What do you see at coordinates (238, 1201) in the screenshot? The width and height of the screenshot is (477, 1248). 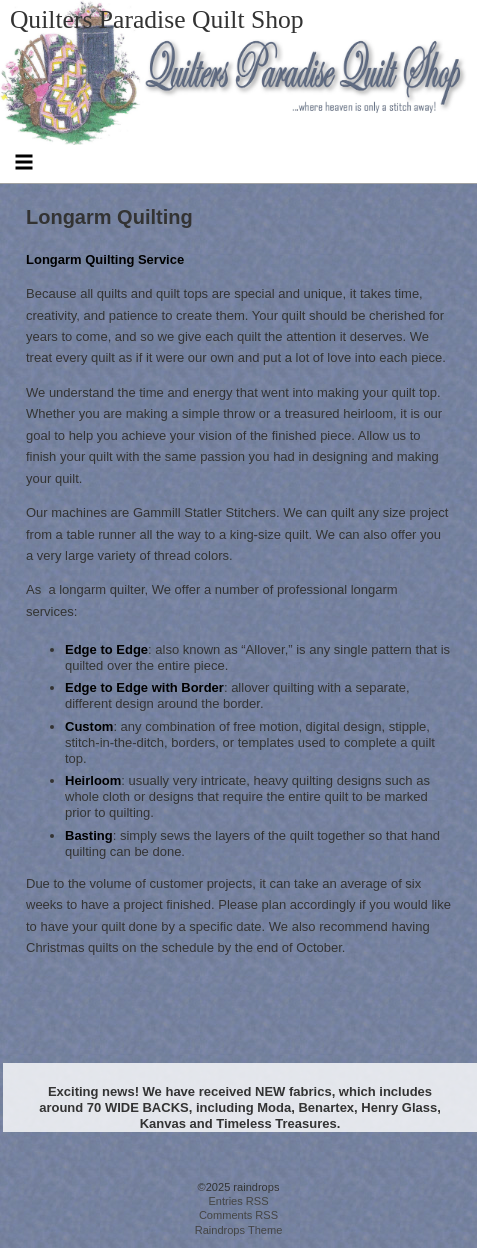 I see `Entries RSS` at bounding box center [238, 1201].